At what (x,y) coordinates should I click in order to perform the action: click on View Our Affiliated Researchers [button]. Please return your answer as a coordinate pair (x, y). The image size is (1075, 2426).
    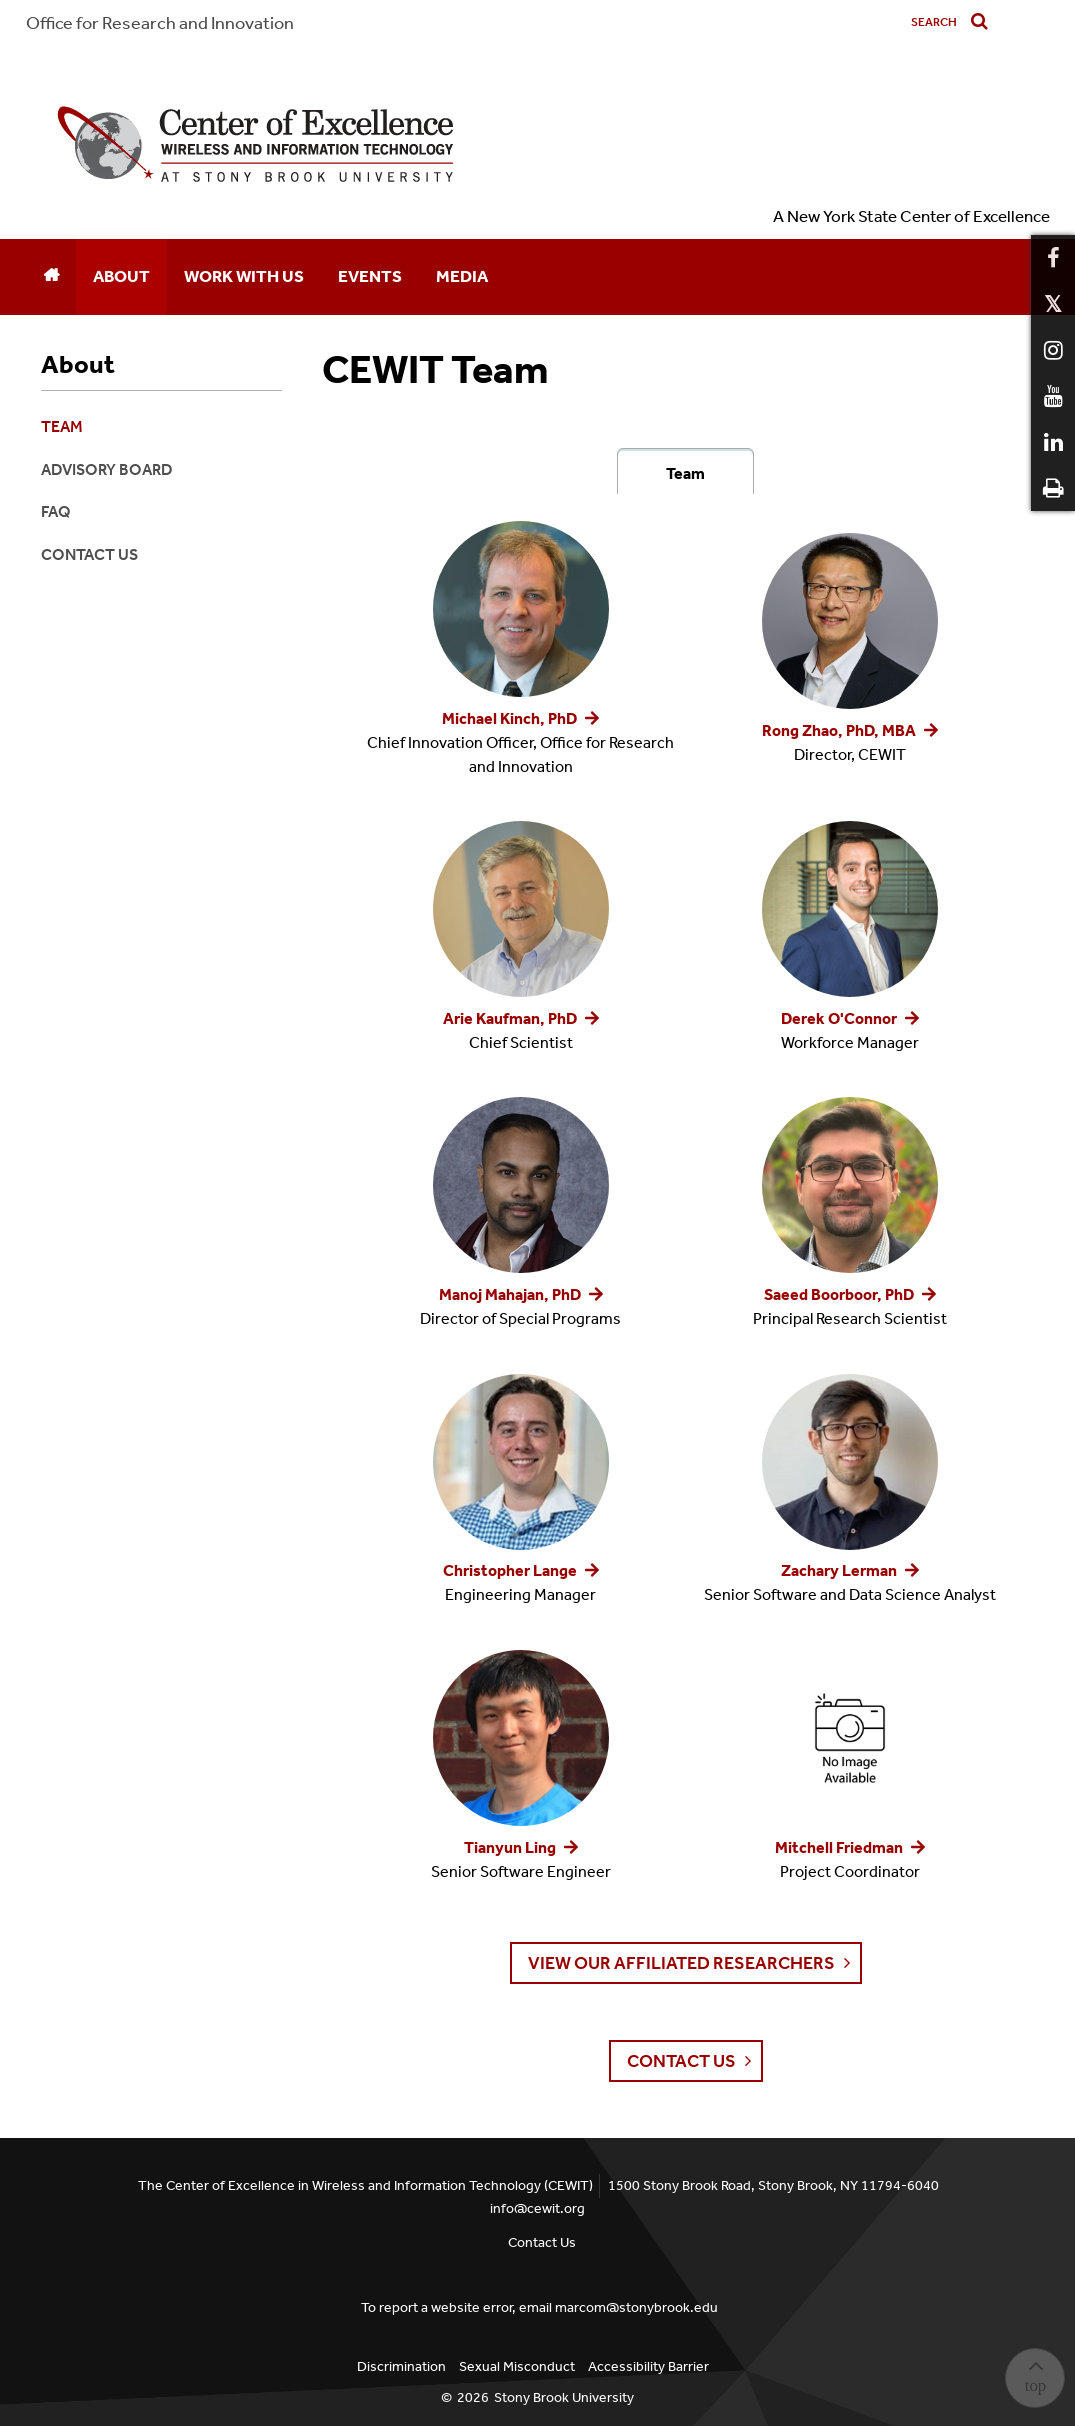
    Looking at the image, I should click on (681, 1963).